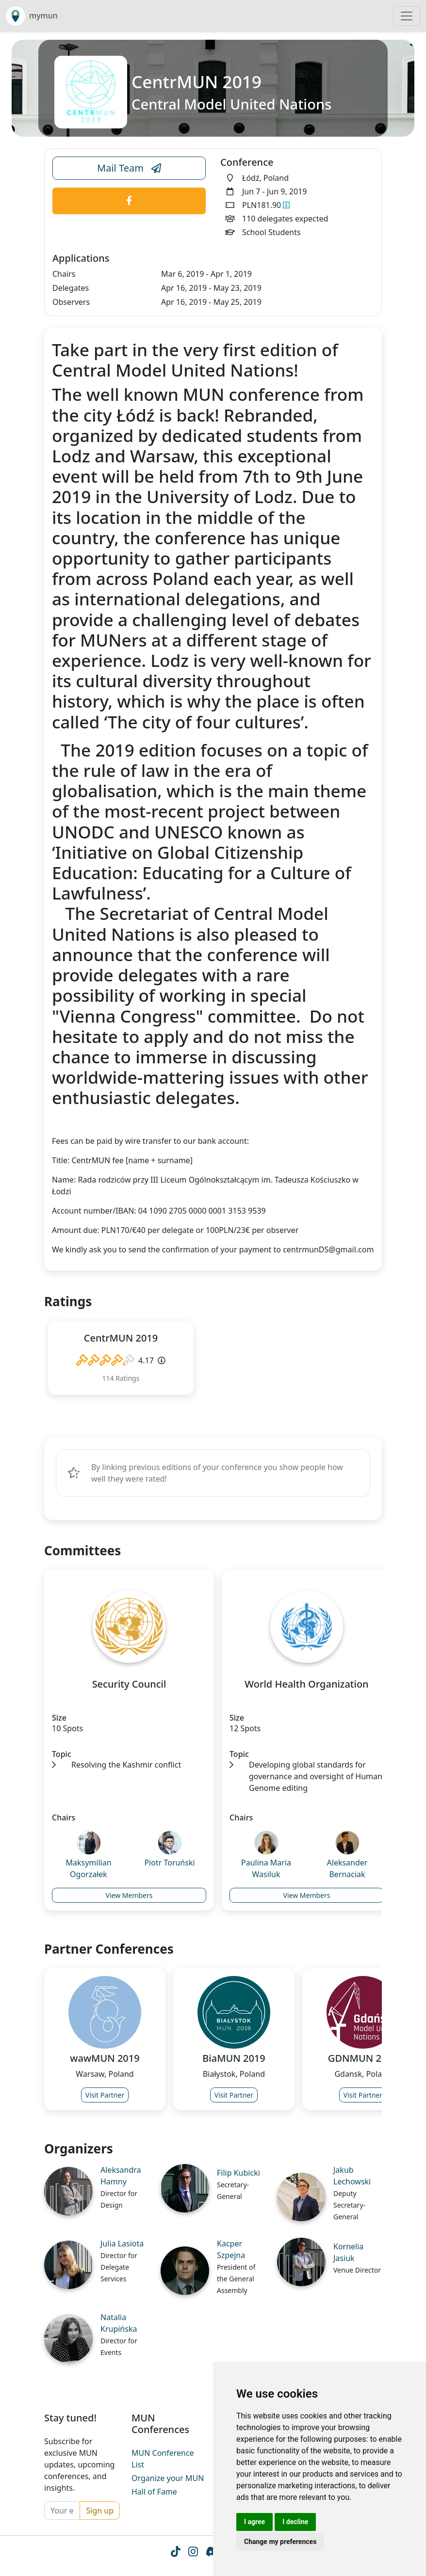 This screenshot has width=426, height=2576. What do you see at coordinates (254, 2522) in the screenshot?
I see `I agree [button]` at bounding box center [254, 2522].